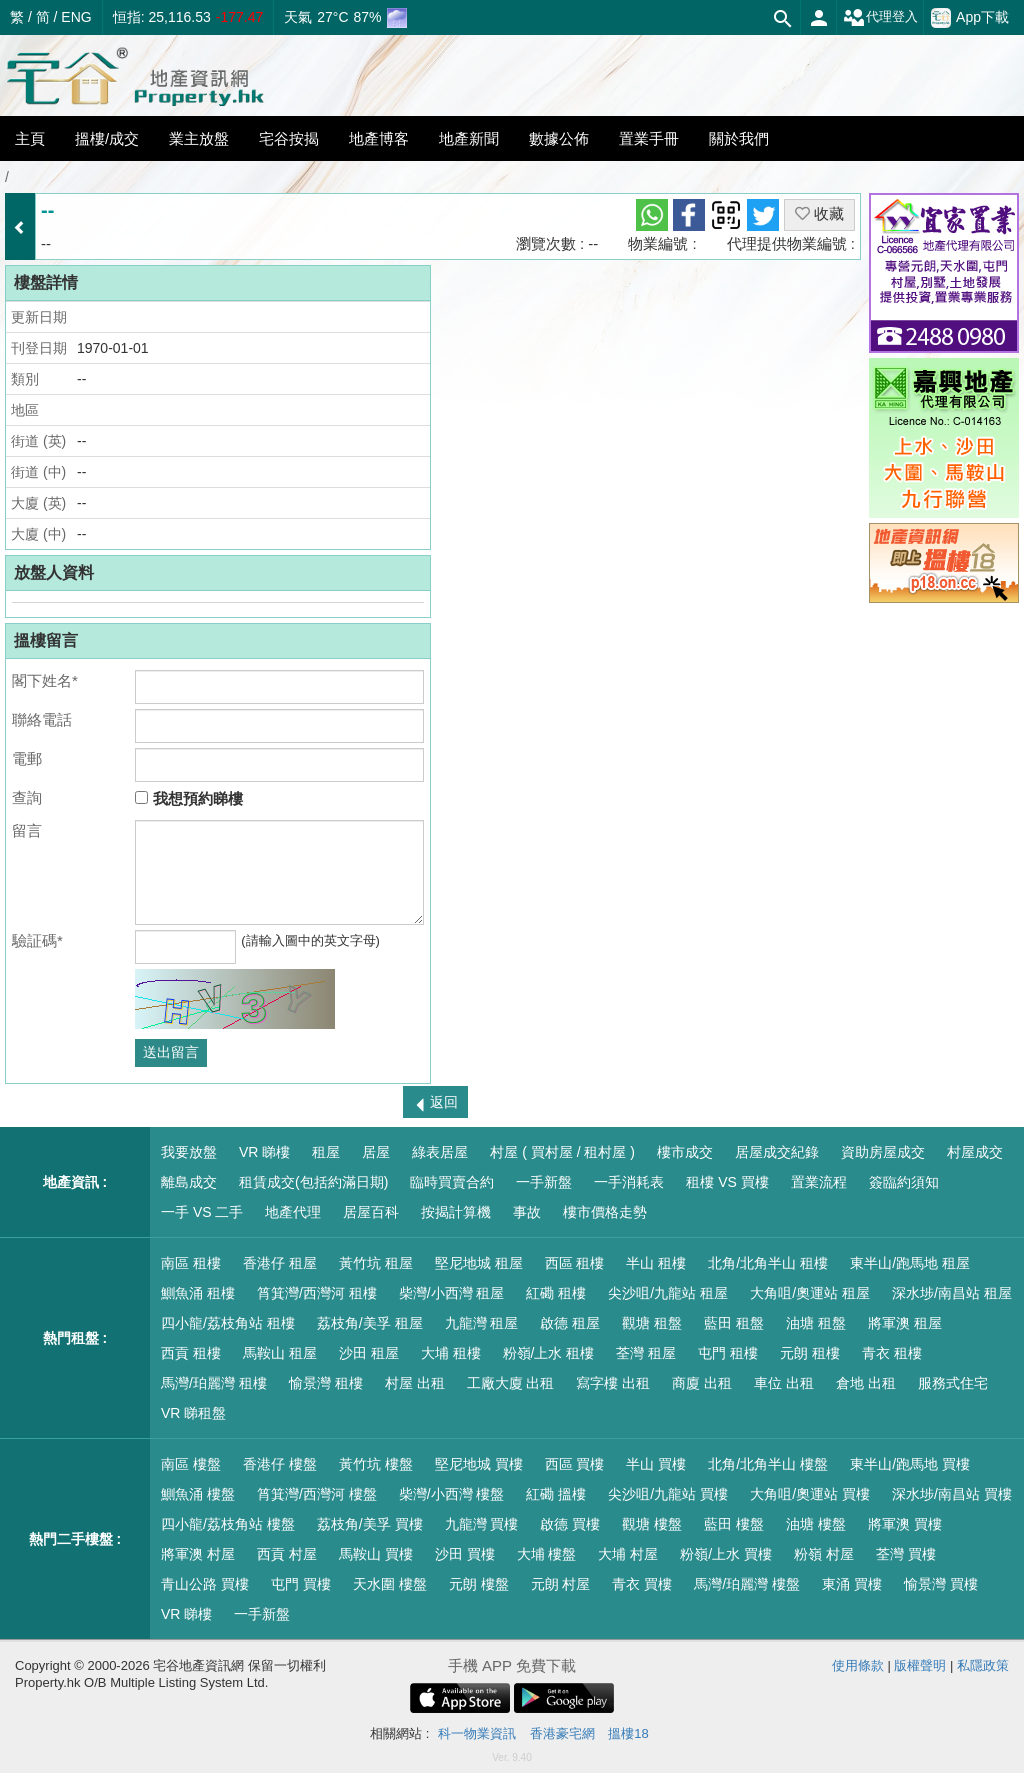 This screenshot has height=1773, width=1024. What do you see at coordinates (777, 1152) in the screenshot?
I see `居屋成交紀錄` at bounding box center [777, 1152].